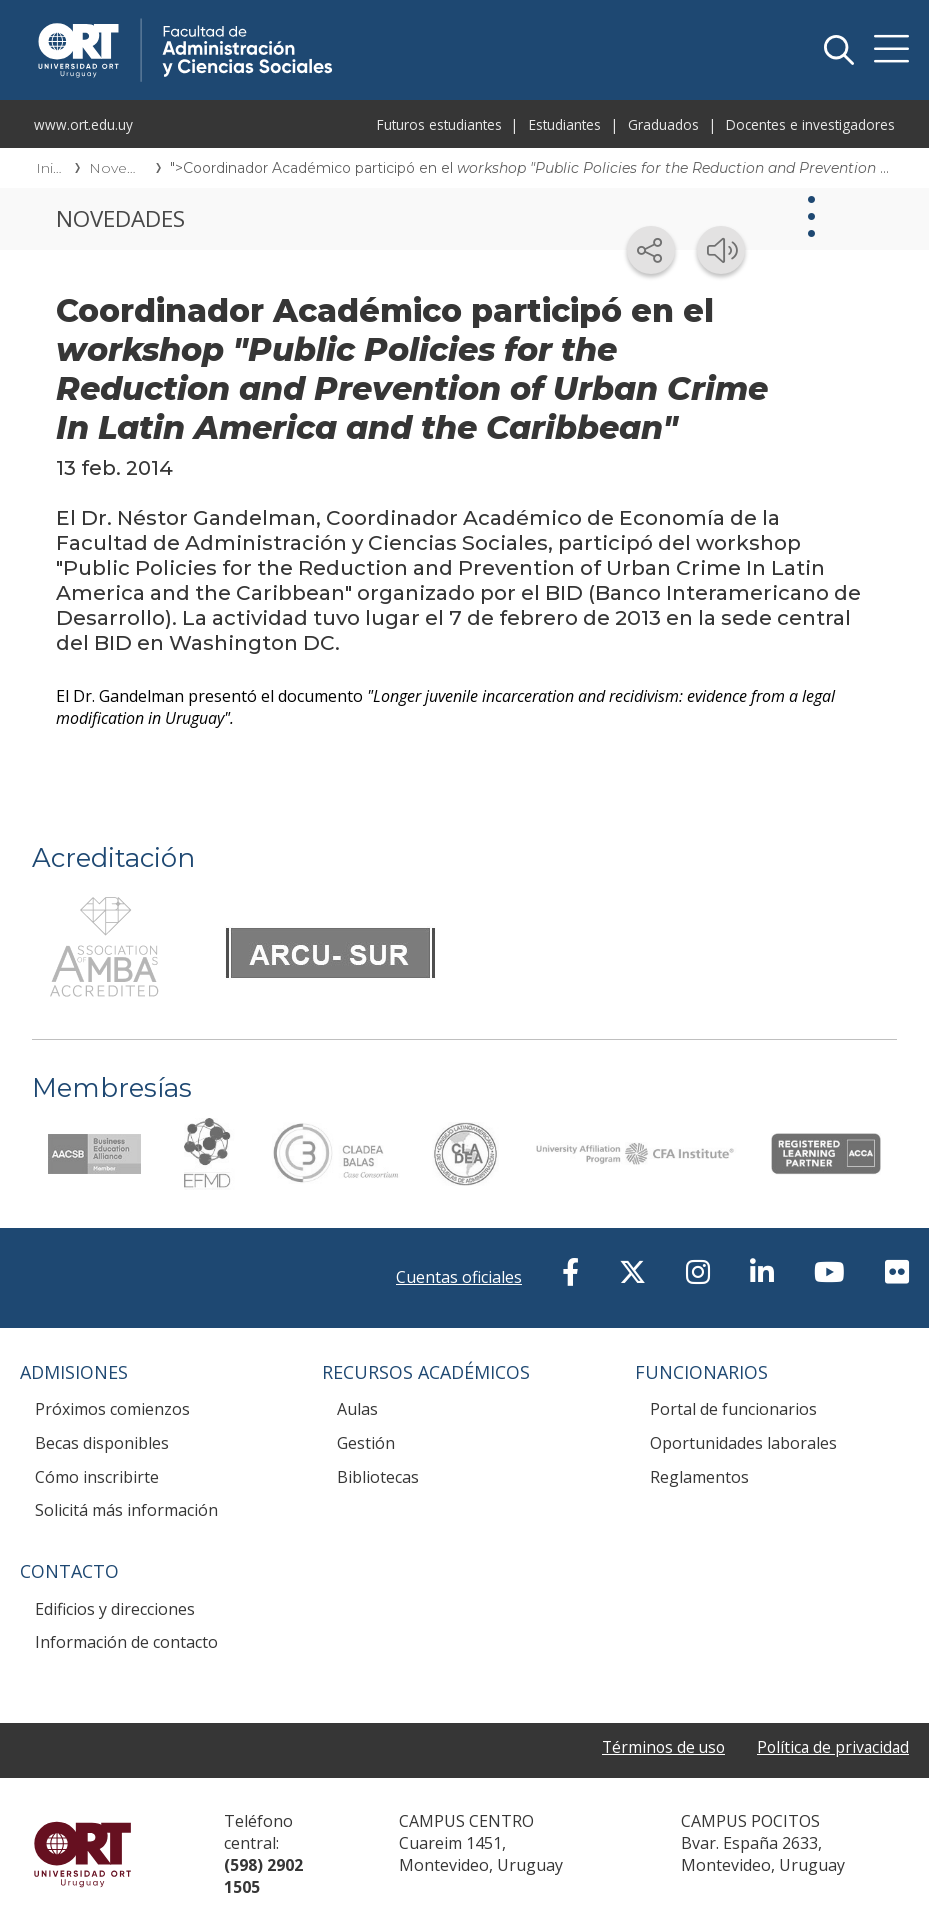 Image resolution: width=929 pixels, height=1930 pixels. Describe the element at coordinates (733, 1409) in the screenshot. I see `Portal de funcionarios` at that location.